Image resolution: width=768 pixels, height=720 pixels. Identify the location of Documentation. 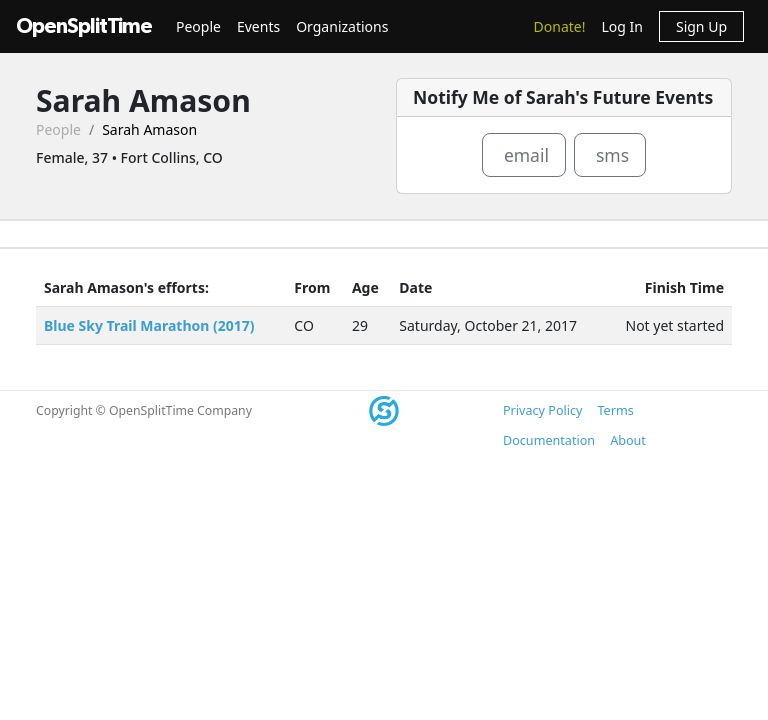
(549, 440).